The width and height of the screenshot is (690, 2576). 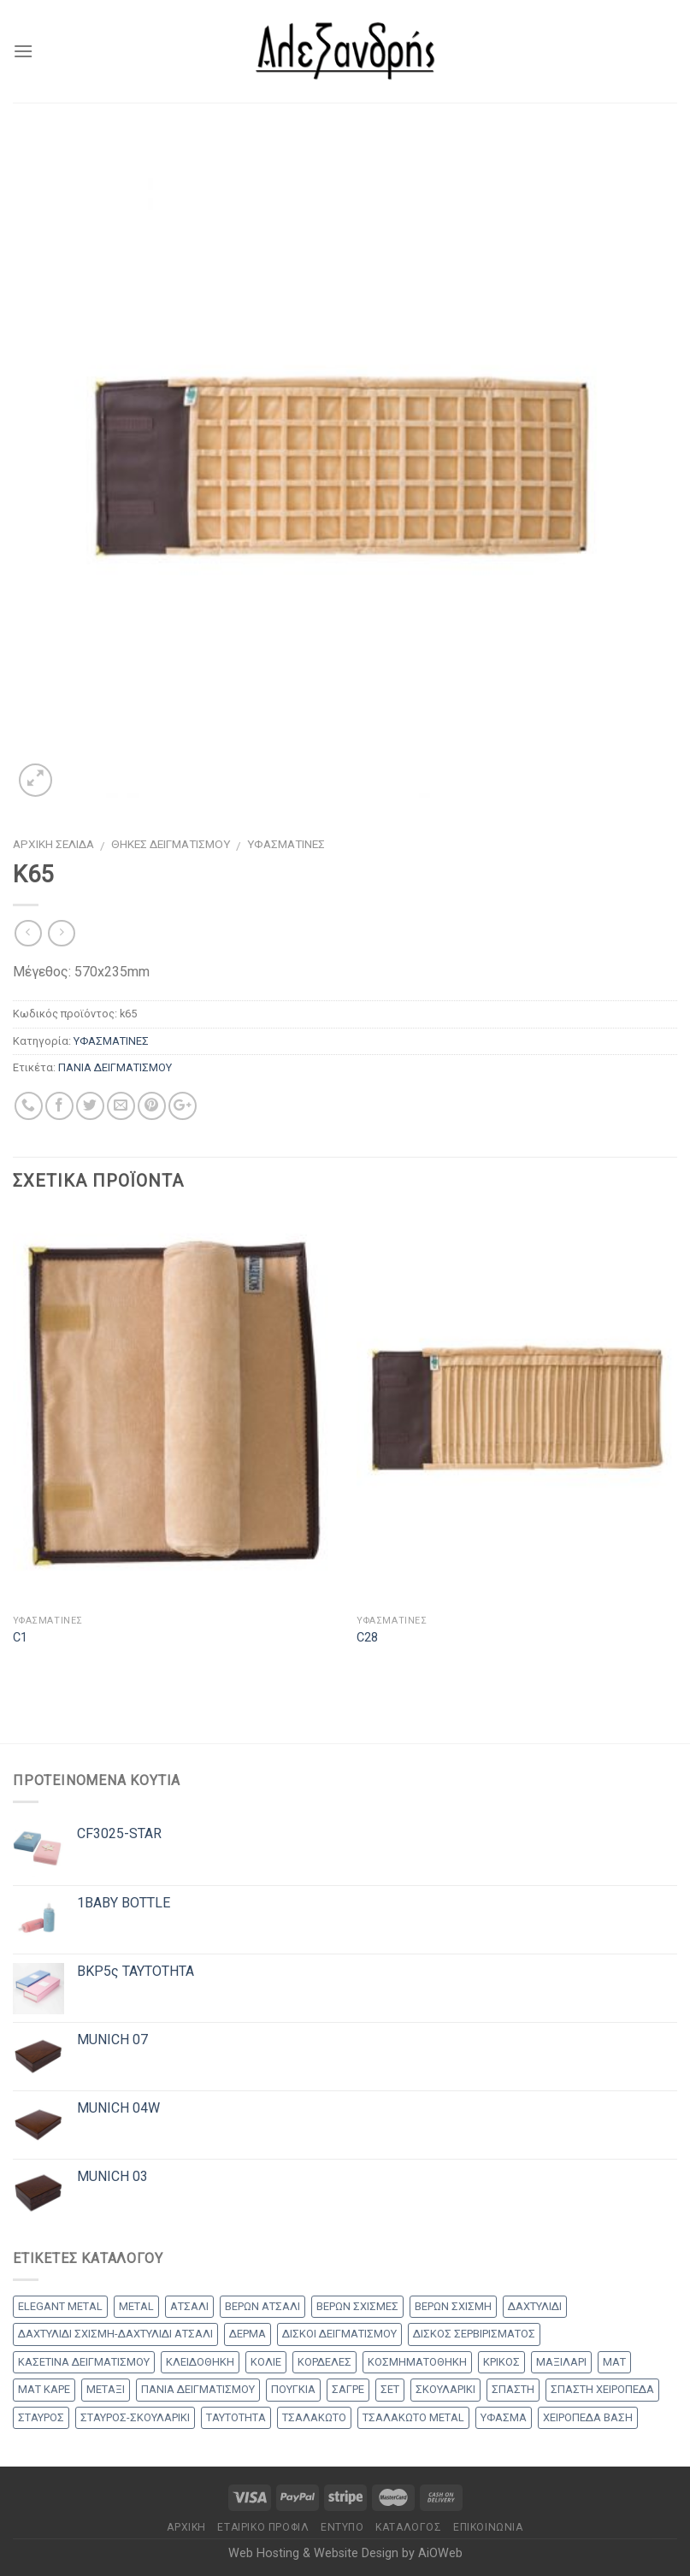 What do you see at coordinates (602, 2389) in the screenshot?
I see `ΣΠΑΣΤΗ ΧΕΙΡΟΠΕΔΑ [ΣΠΑΣΤΗ ΧΕΙΡΟΠΕΔΑ (2 products)]` at bounding box center [602, 2389].